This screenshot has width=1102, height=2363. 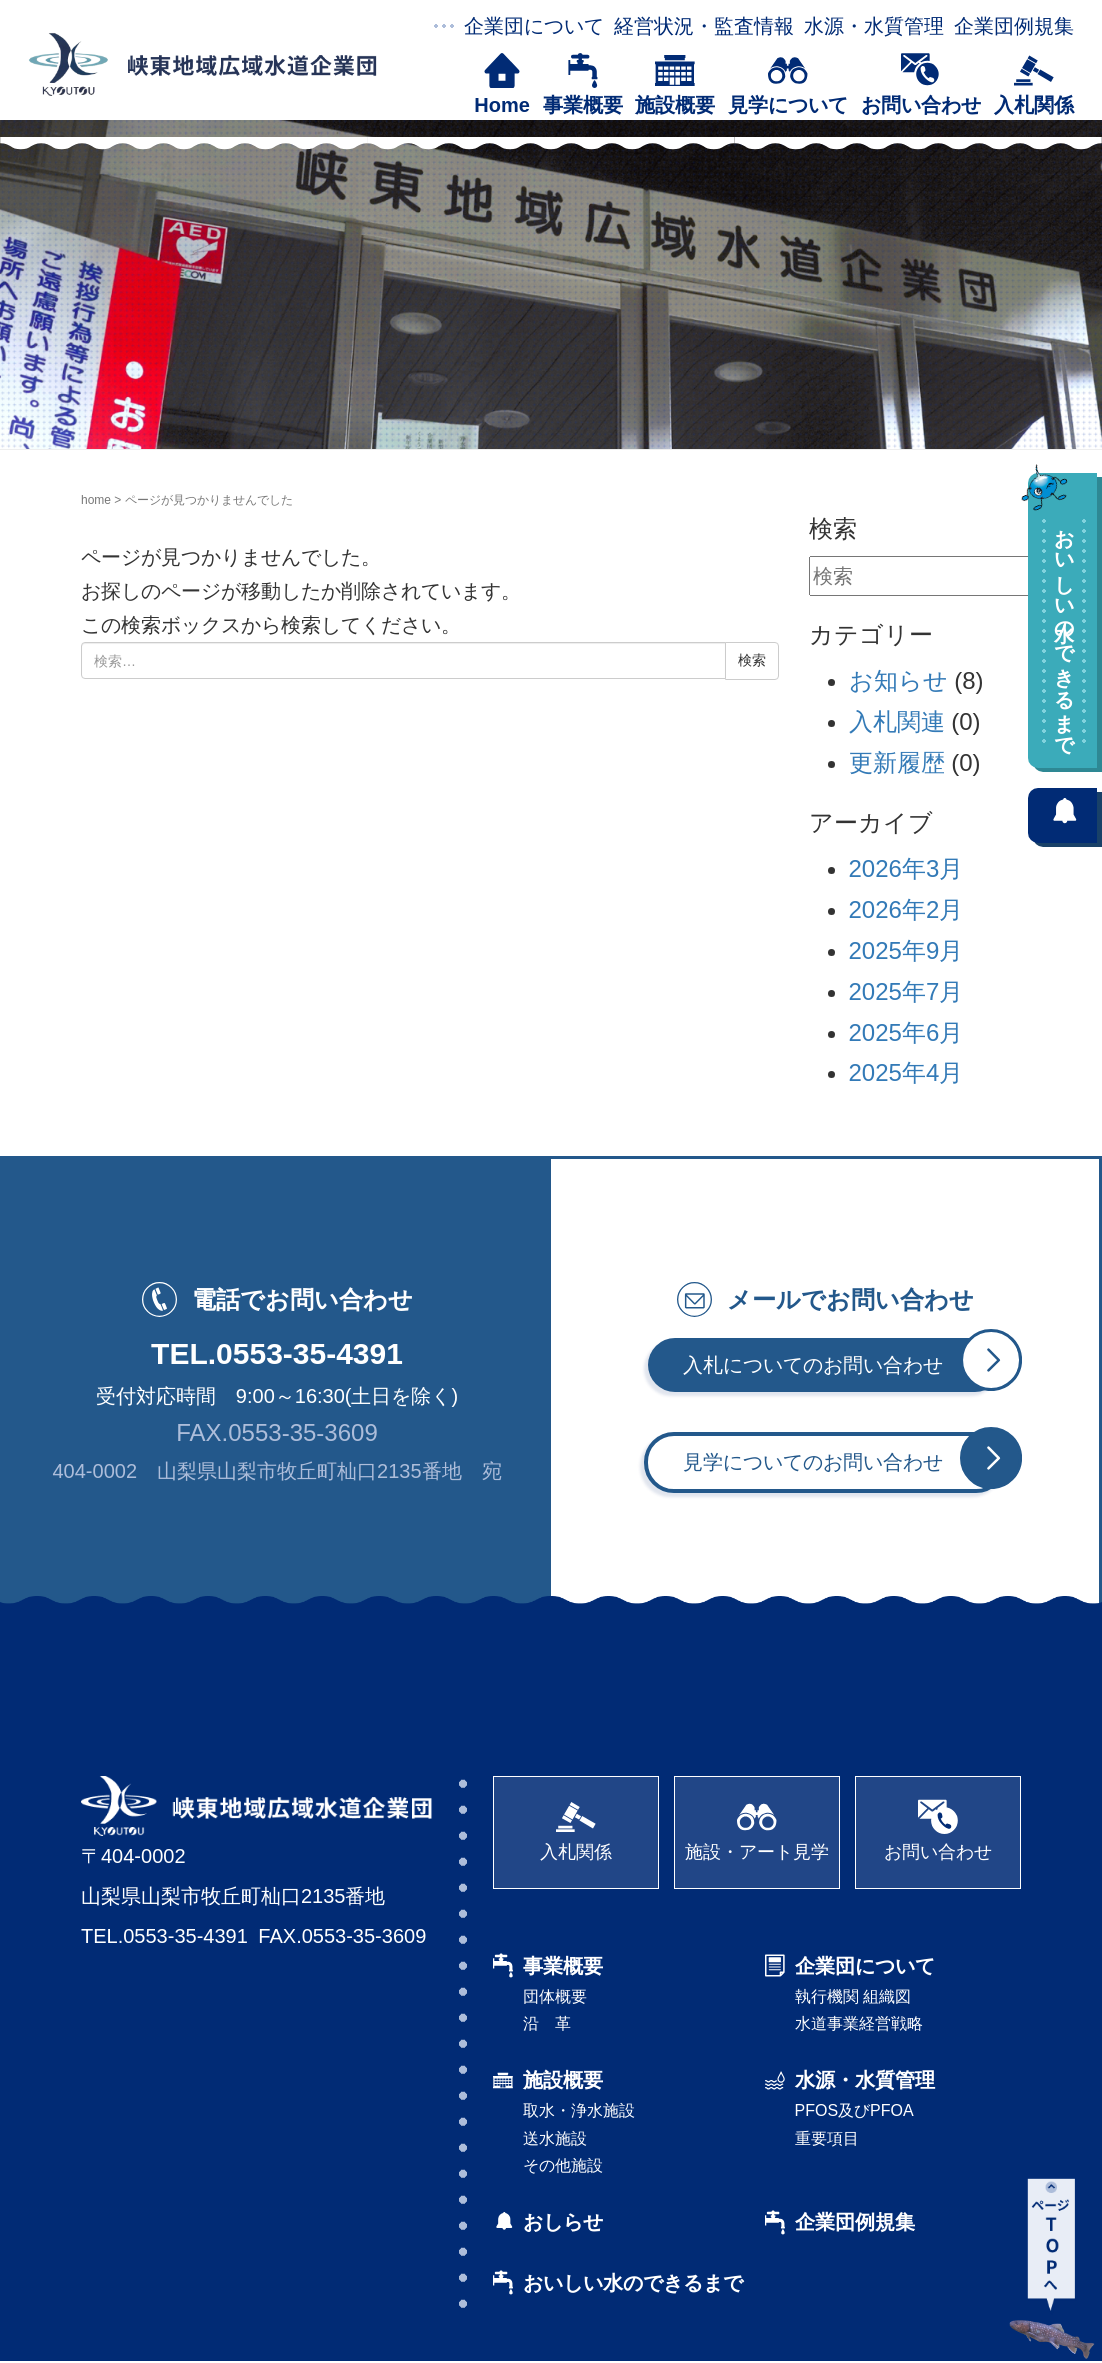 I want to click on 重要項目, so click(x=827, y=2139).